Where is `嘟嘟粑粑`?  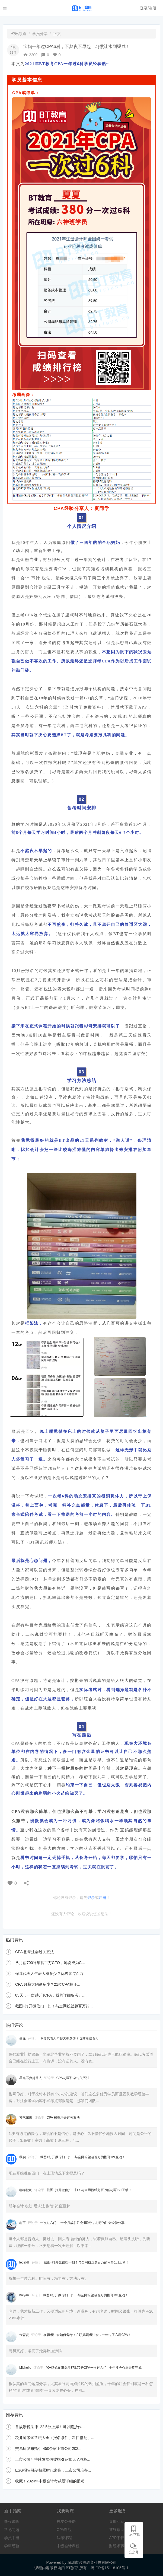
嘟嘟粑粑 is located at coordinates (26, 2190).